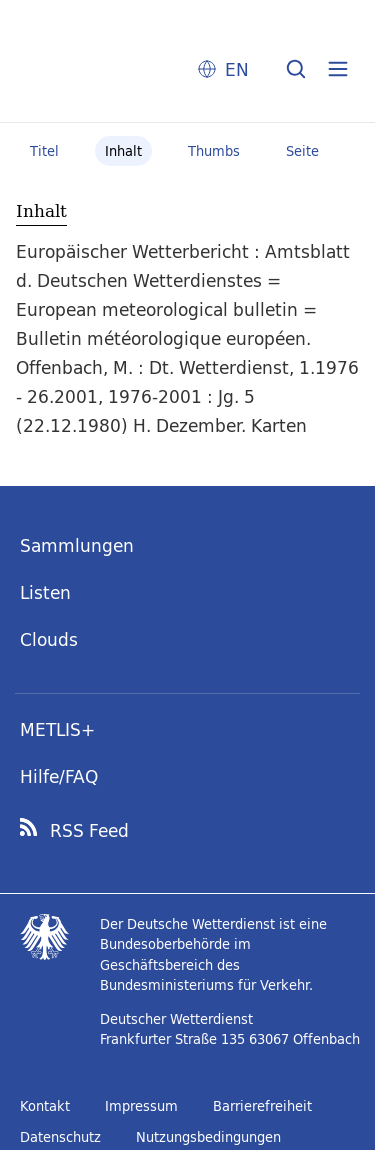 The width and height of the screenshot is (375, 1150). What do you see at coordinates (45, 592) in the screenshot?
I see `Listen` at bounding box center [45, 592].